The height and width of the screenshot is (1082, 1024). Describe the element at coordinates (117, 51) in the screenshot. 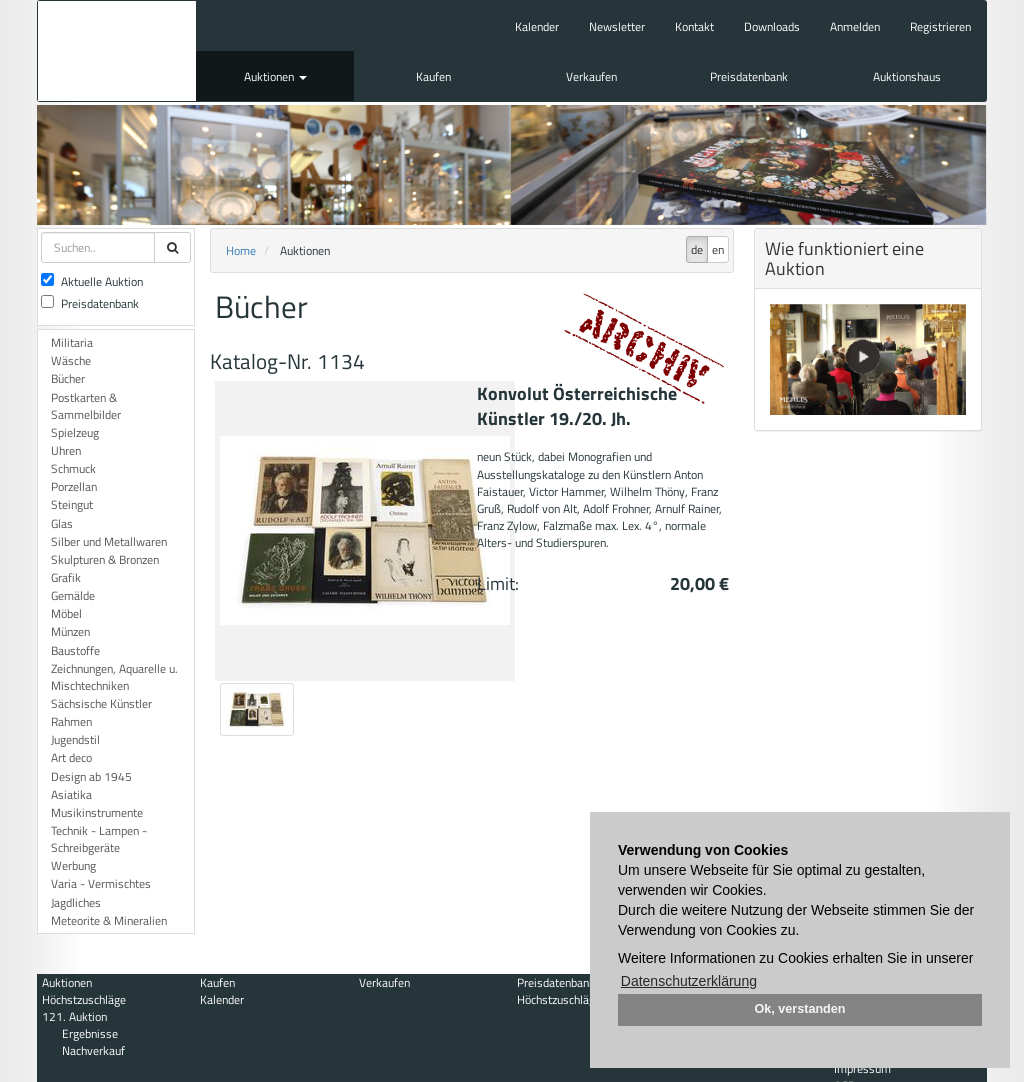

I see `Auktionshaus Mehlis` at that location.